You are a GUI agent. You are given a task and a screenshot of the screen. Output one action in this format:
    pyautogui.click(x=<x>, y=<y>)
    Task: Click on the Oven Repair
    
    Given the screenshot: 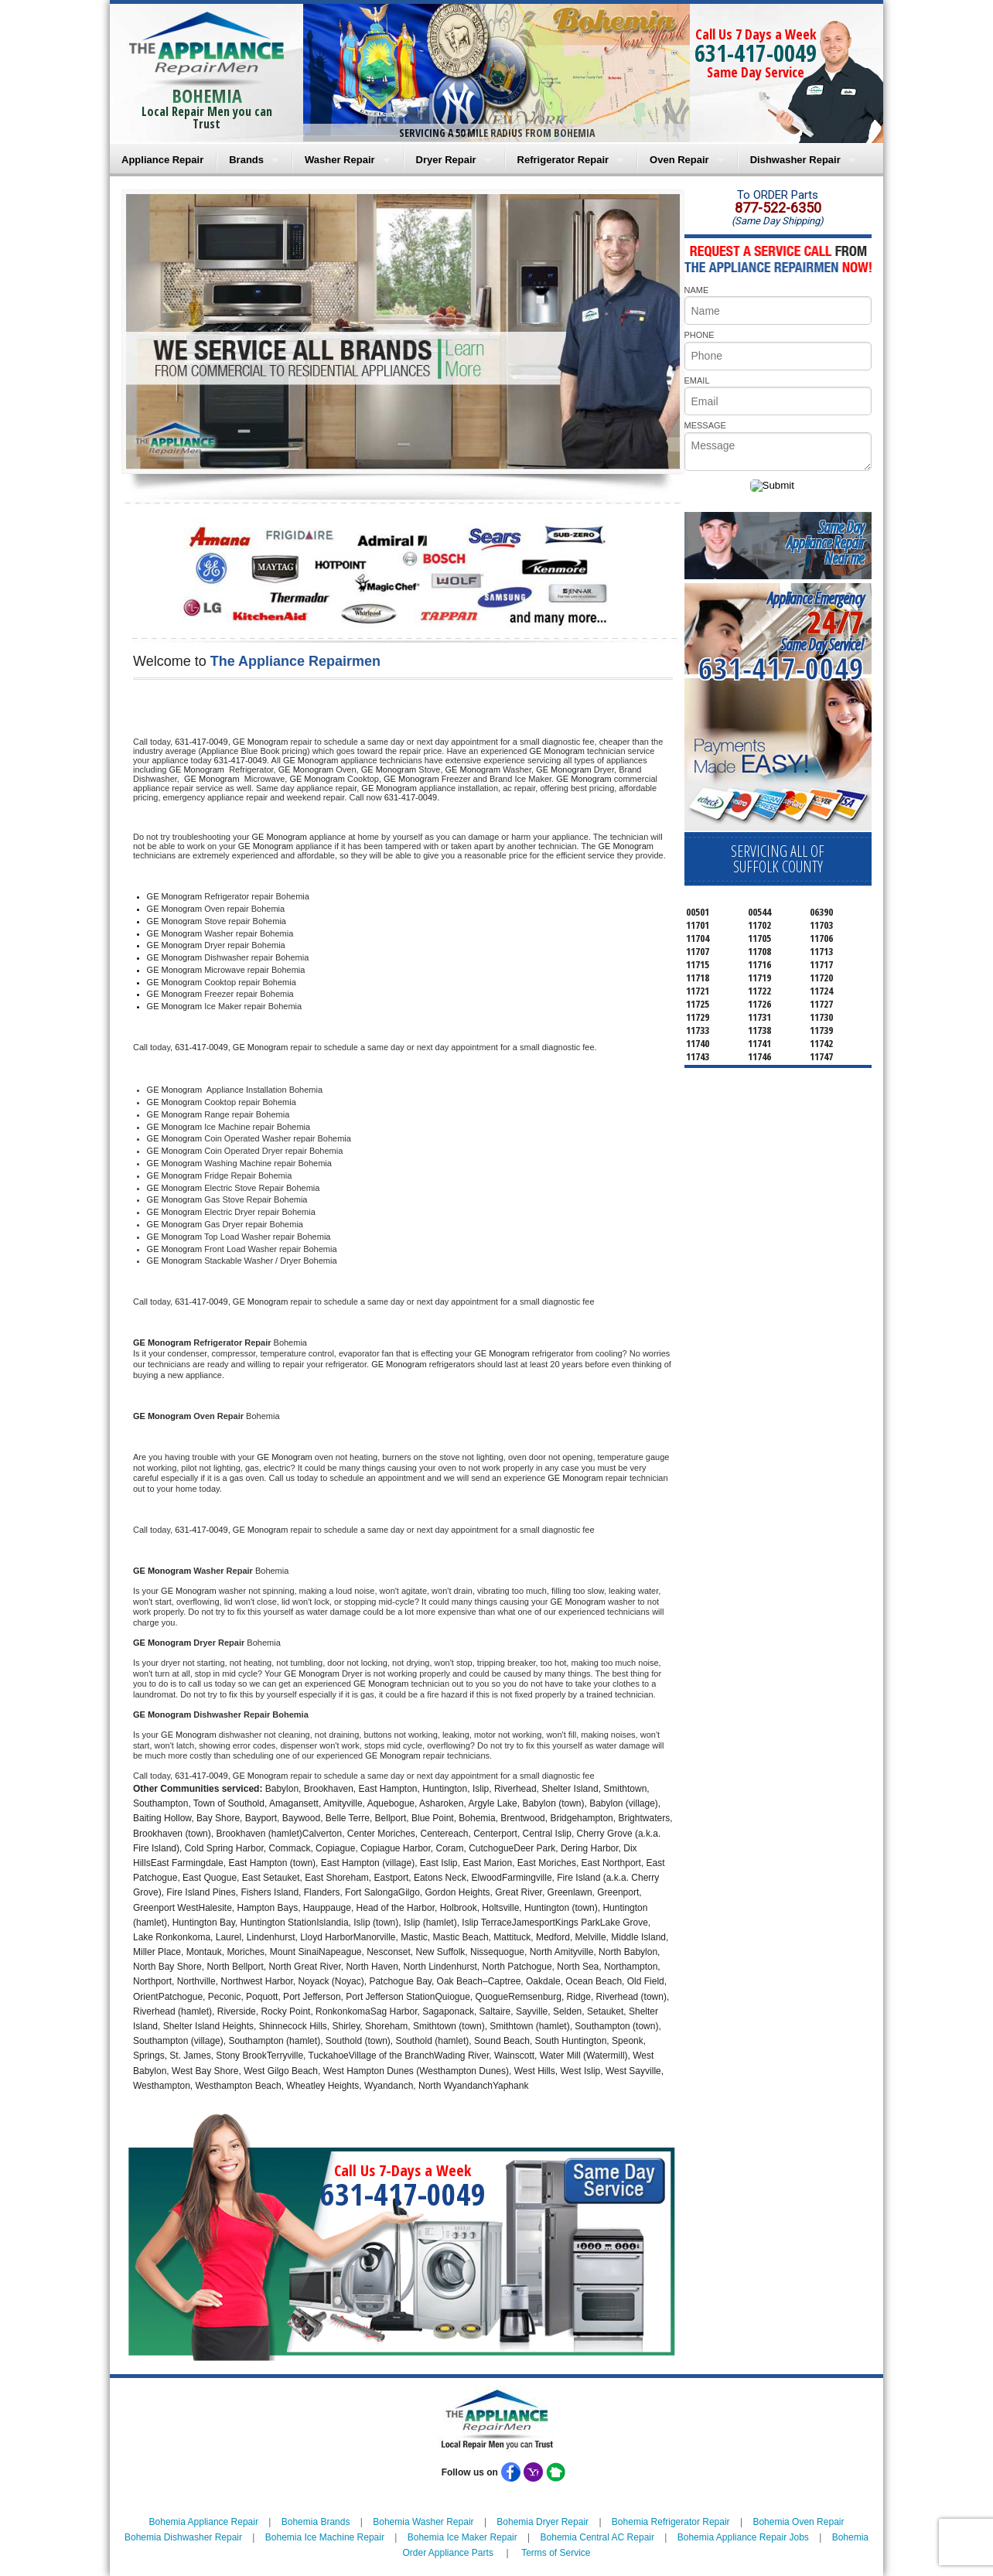 What is the action you would take?
    pyautogui.click(x=679, y=159)
    